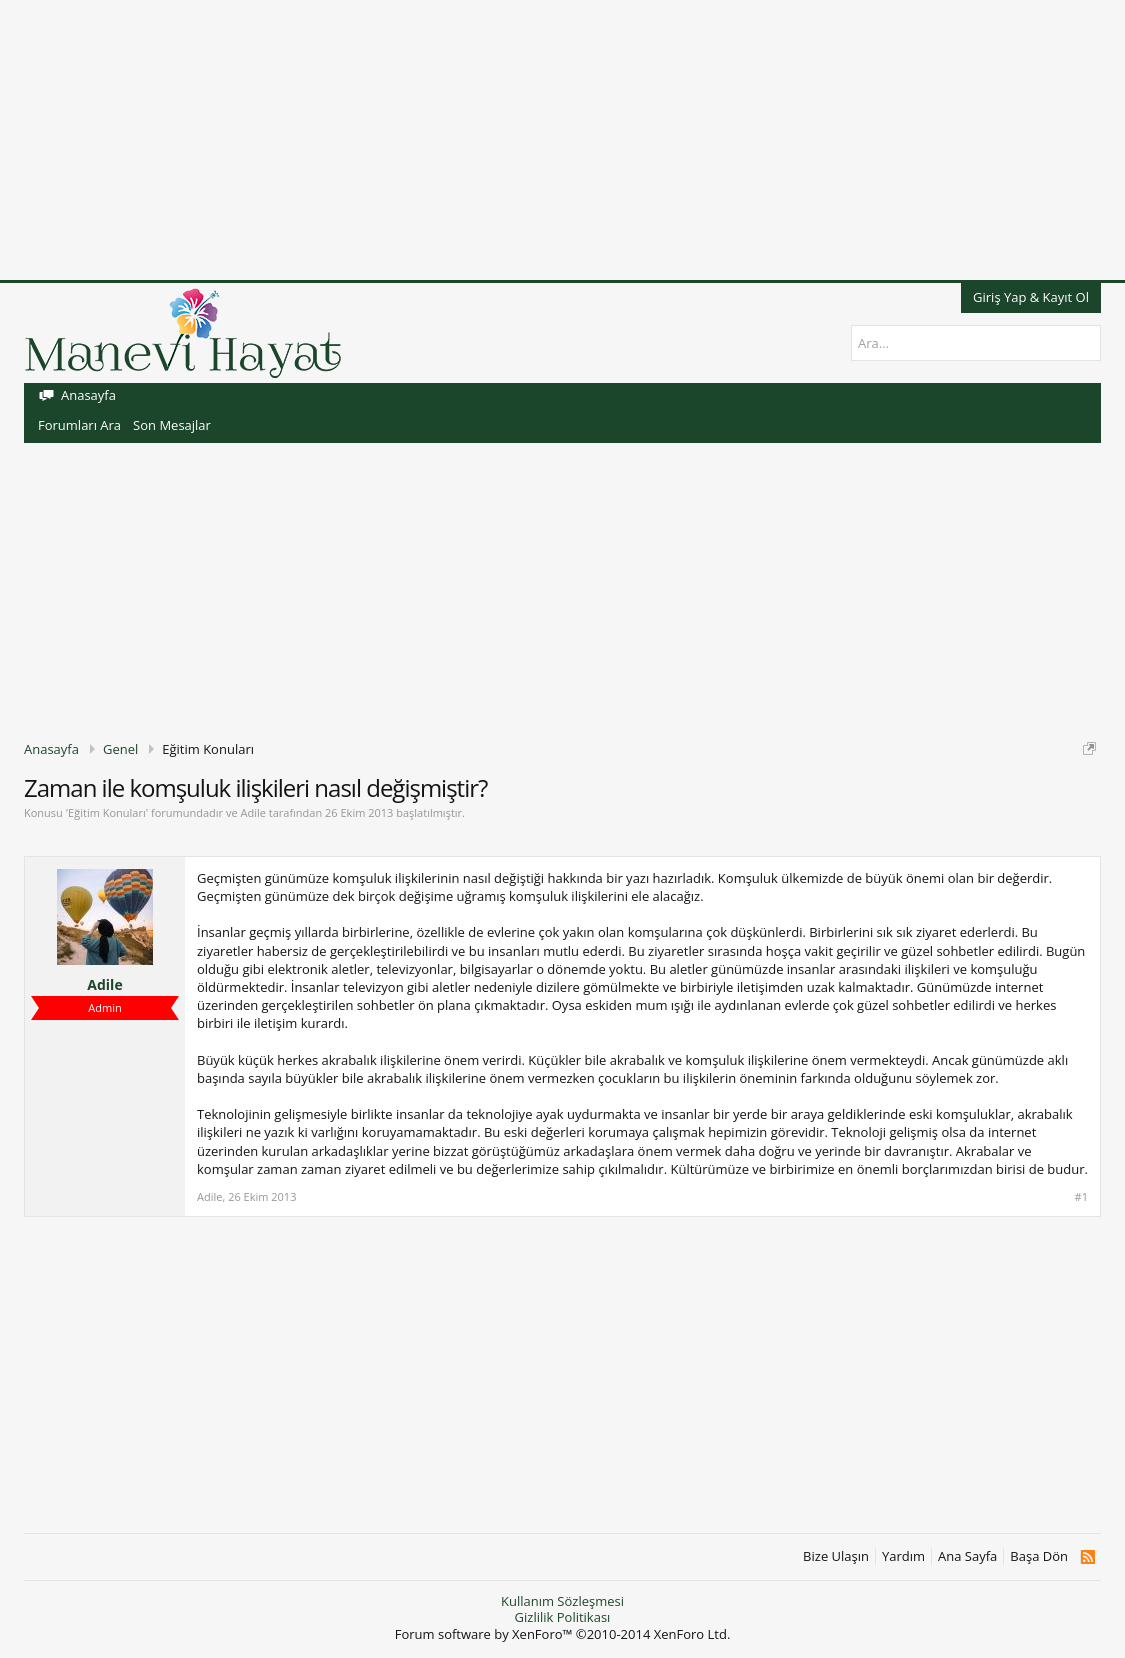 The width and height of the screenshot is (1125, 1658). What do you see at coordinates (79, 425) in the screenshot?
I see `Forumları Ara` at bounding box center [79, 425].